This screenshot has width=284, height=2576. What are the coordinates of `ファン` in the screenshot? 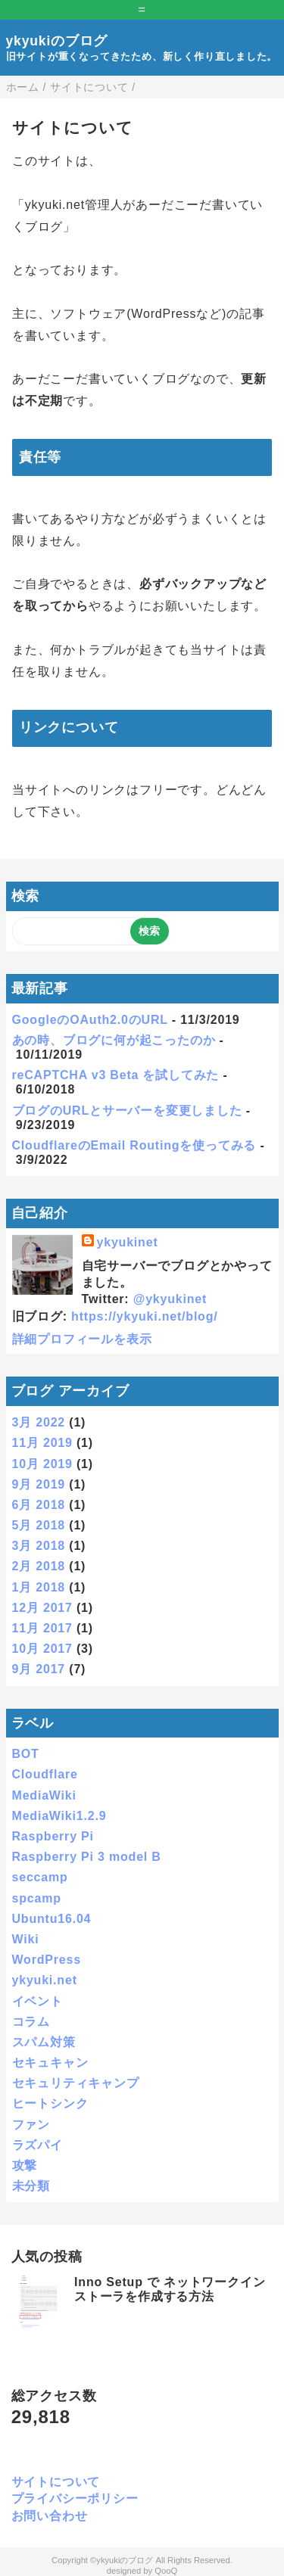 It's located at (31, 2124).